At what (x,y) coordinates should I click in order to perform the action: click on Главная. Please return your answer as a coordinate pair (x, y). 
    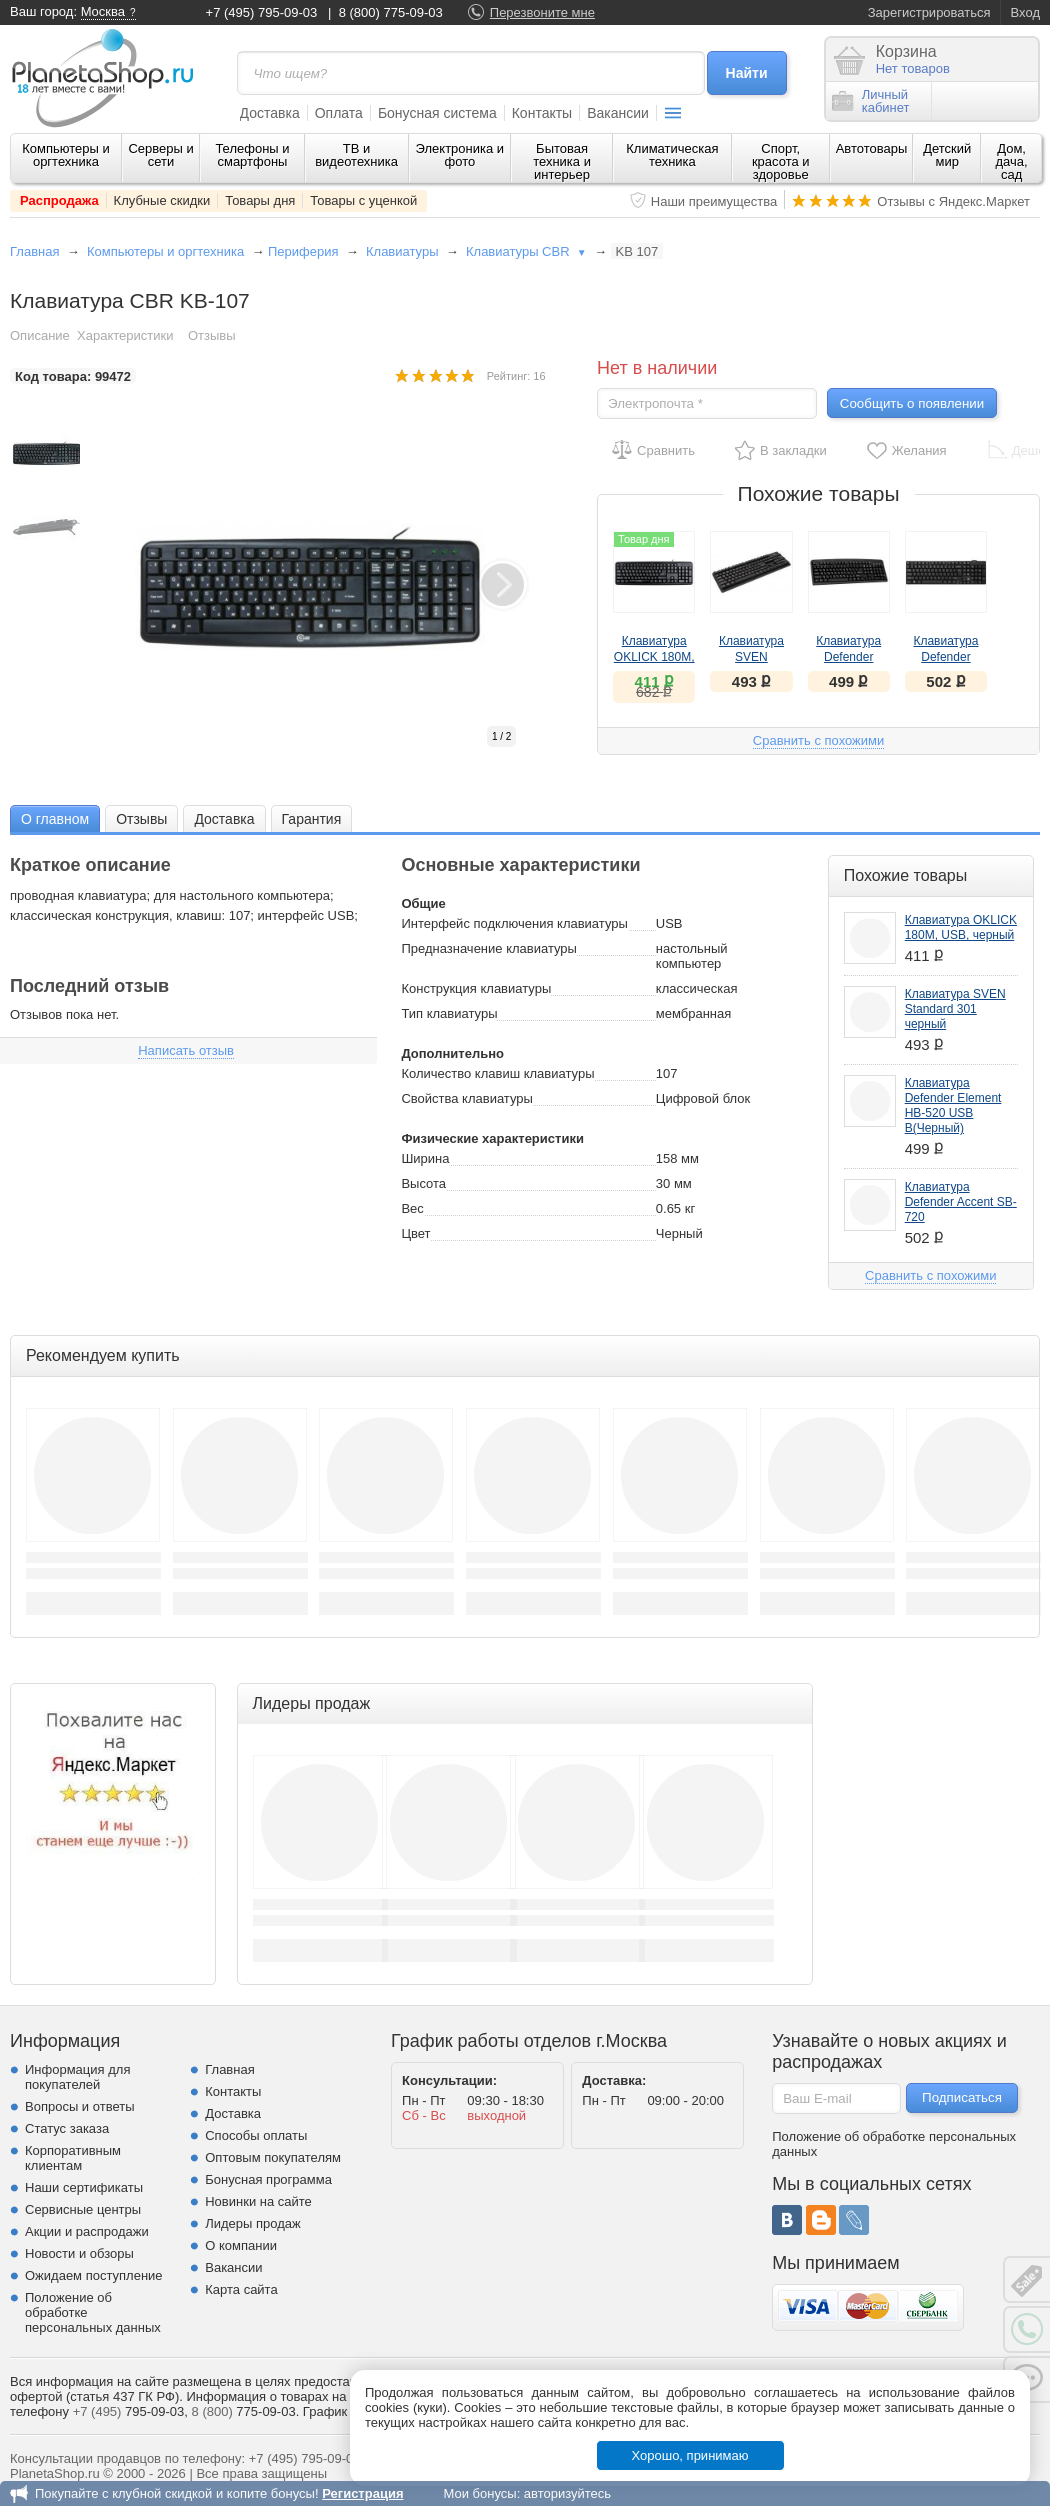
    Looking at the image, I should click on (34, 251).